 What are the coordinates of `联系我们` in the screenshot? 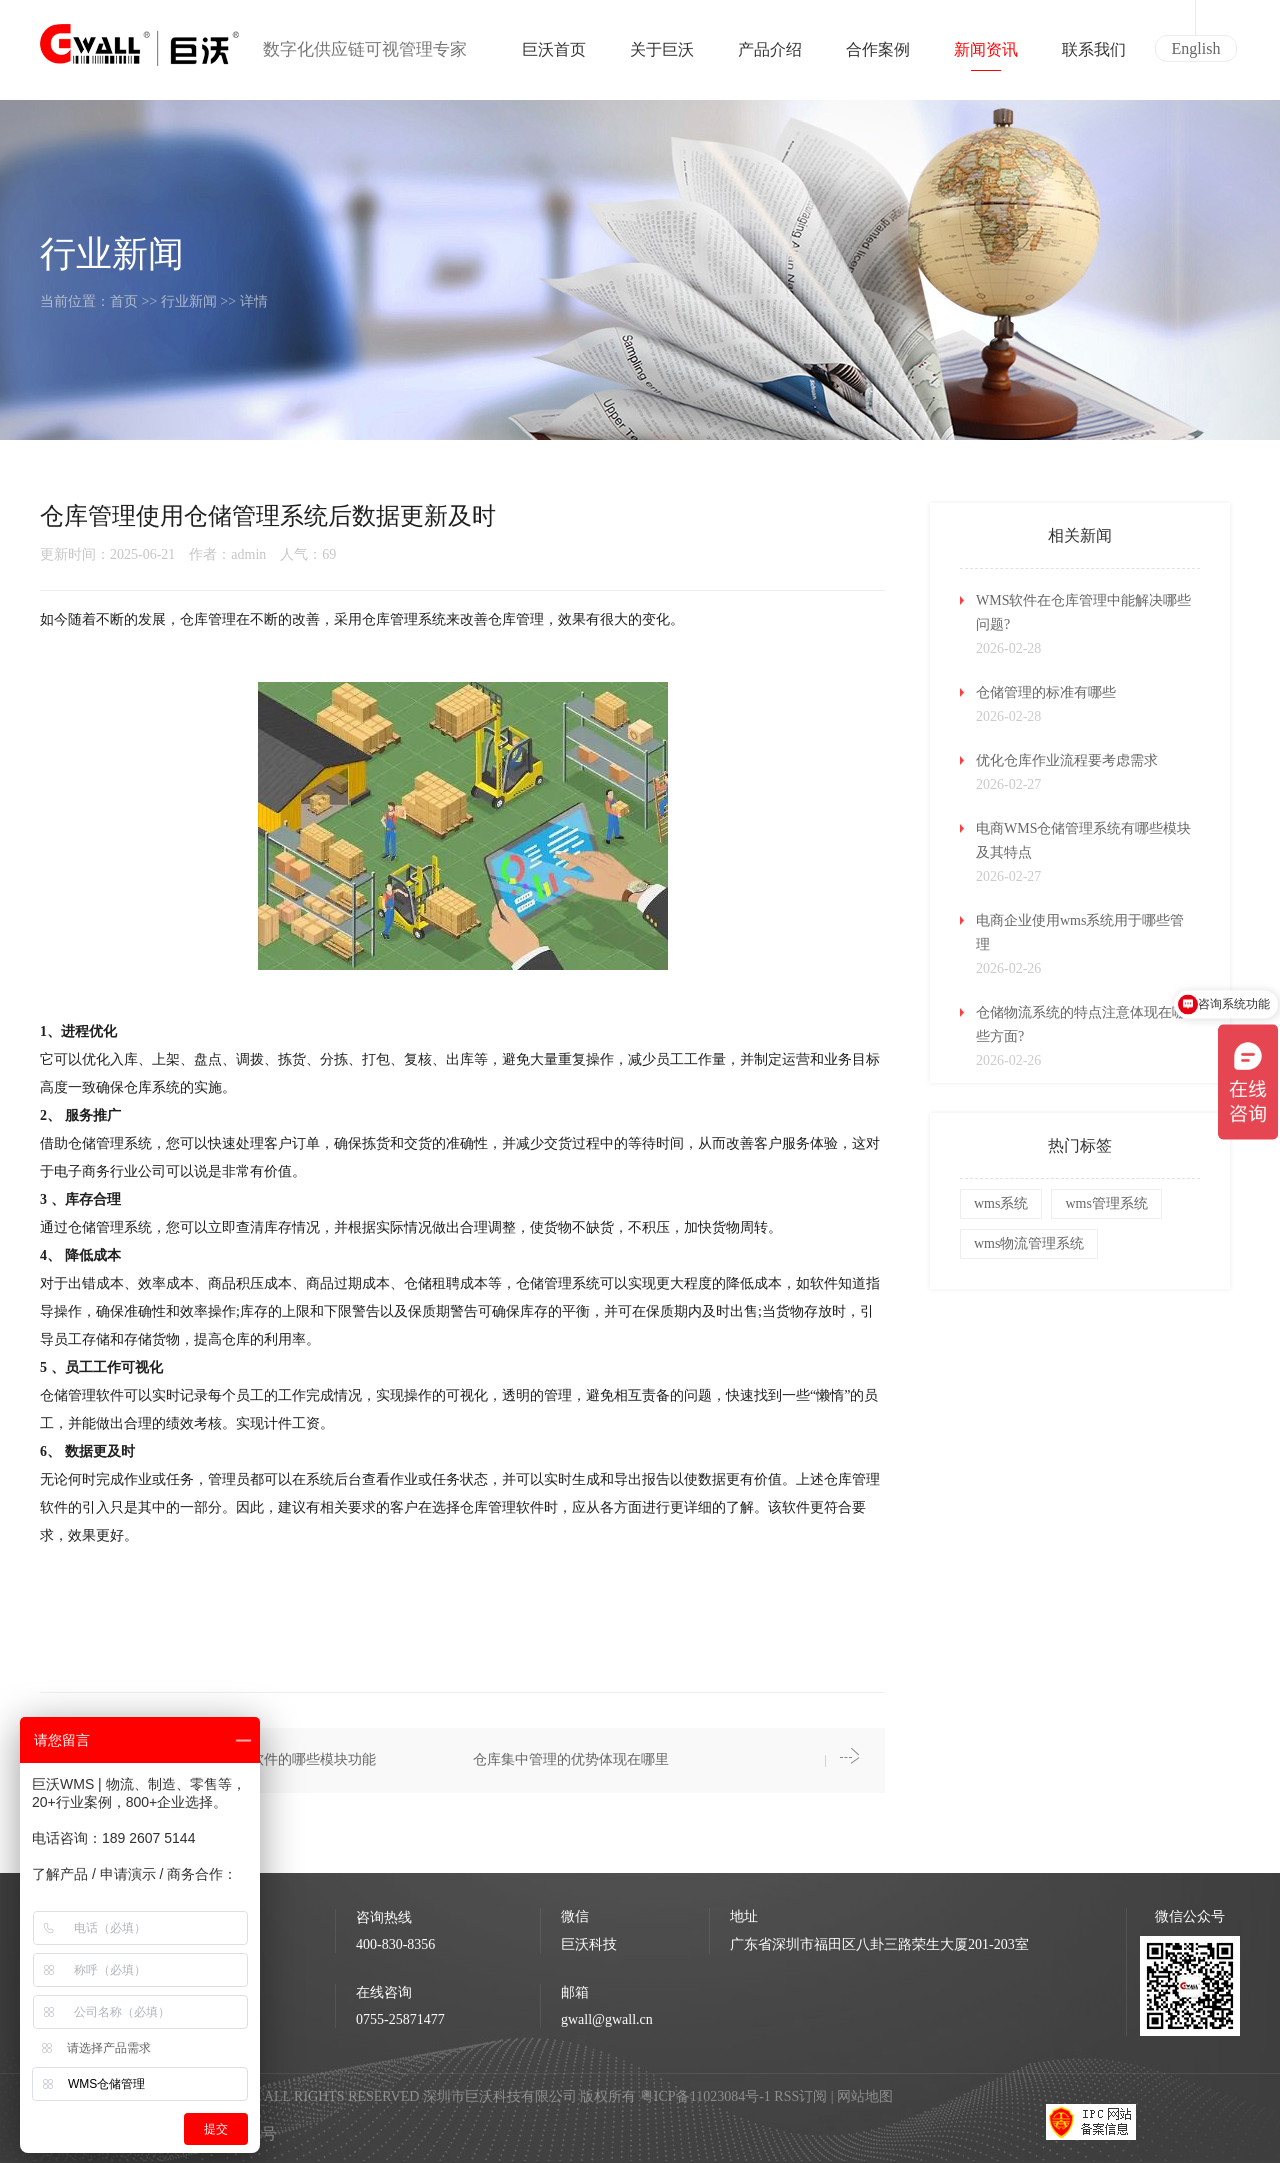 It's located at (1094, 56).